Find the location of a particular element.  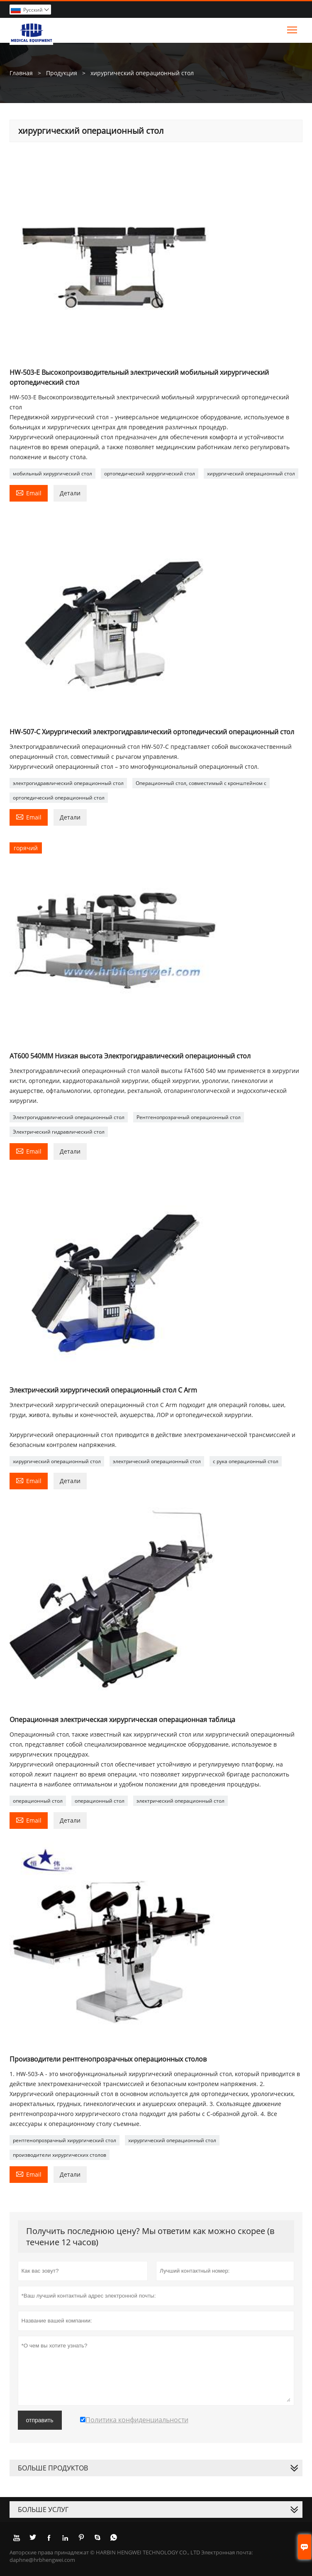

Электрический гидравлический стол is located at coordinates (59, 1131).